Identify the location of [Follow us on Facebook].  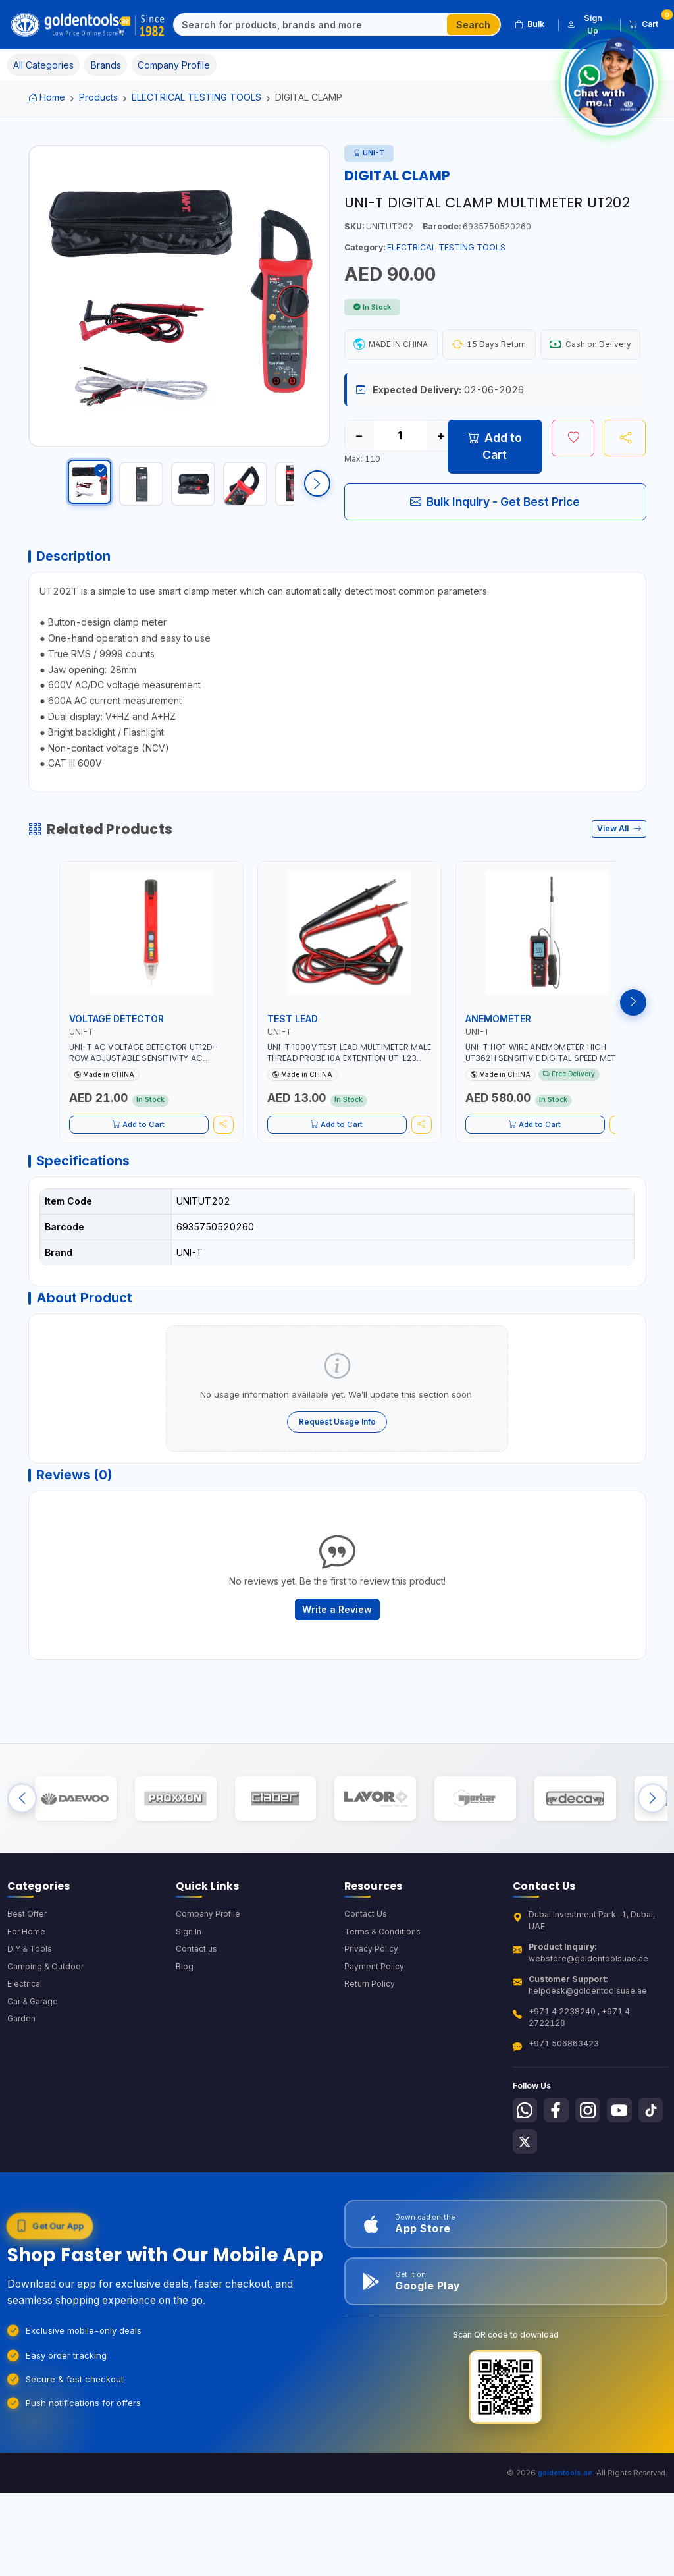
(559, 2175).